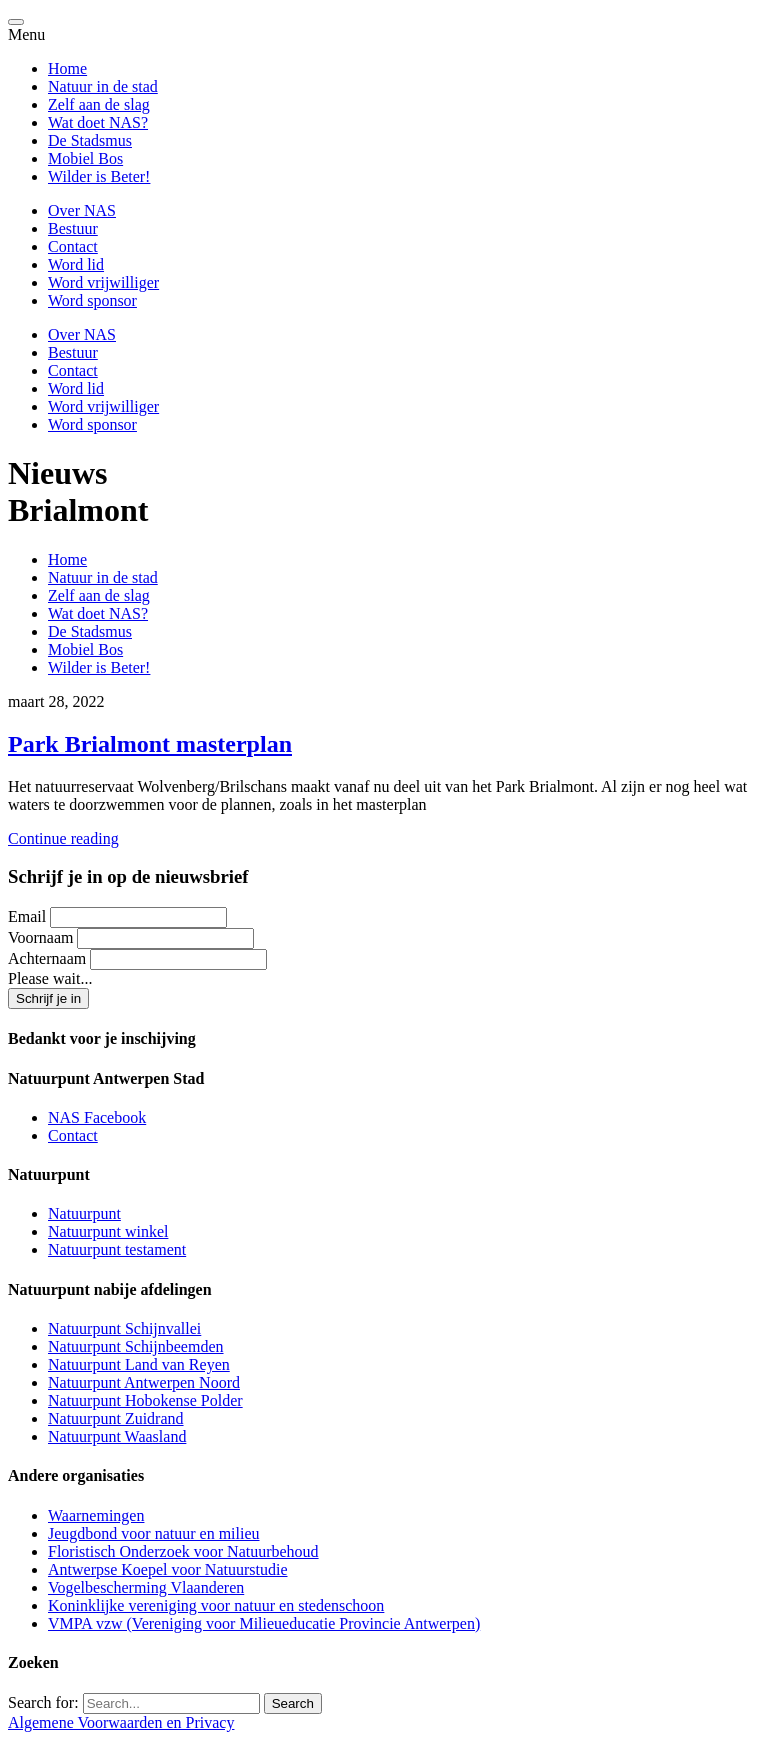  Describe the element at coordinates (108, 1231) in the screenshot. I see `Natuurpunt winkel` at that location.